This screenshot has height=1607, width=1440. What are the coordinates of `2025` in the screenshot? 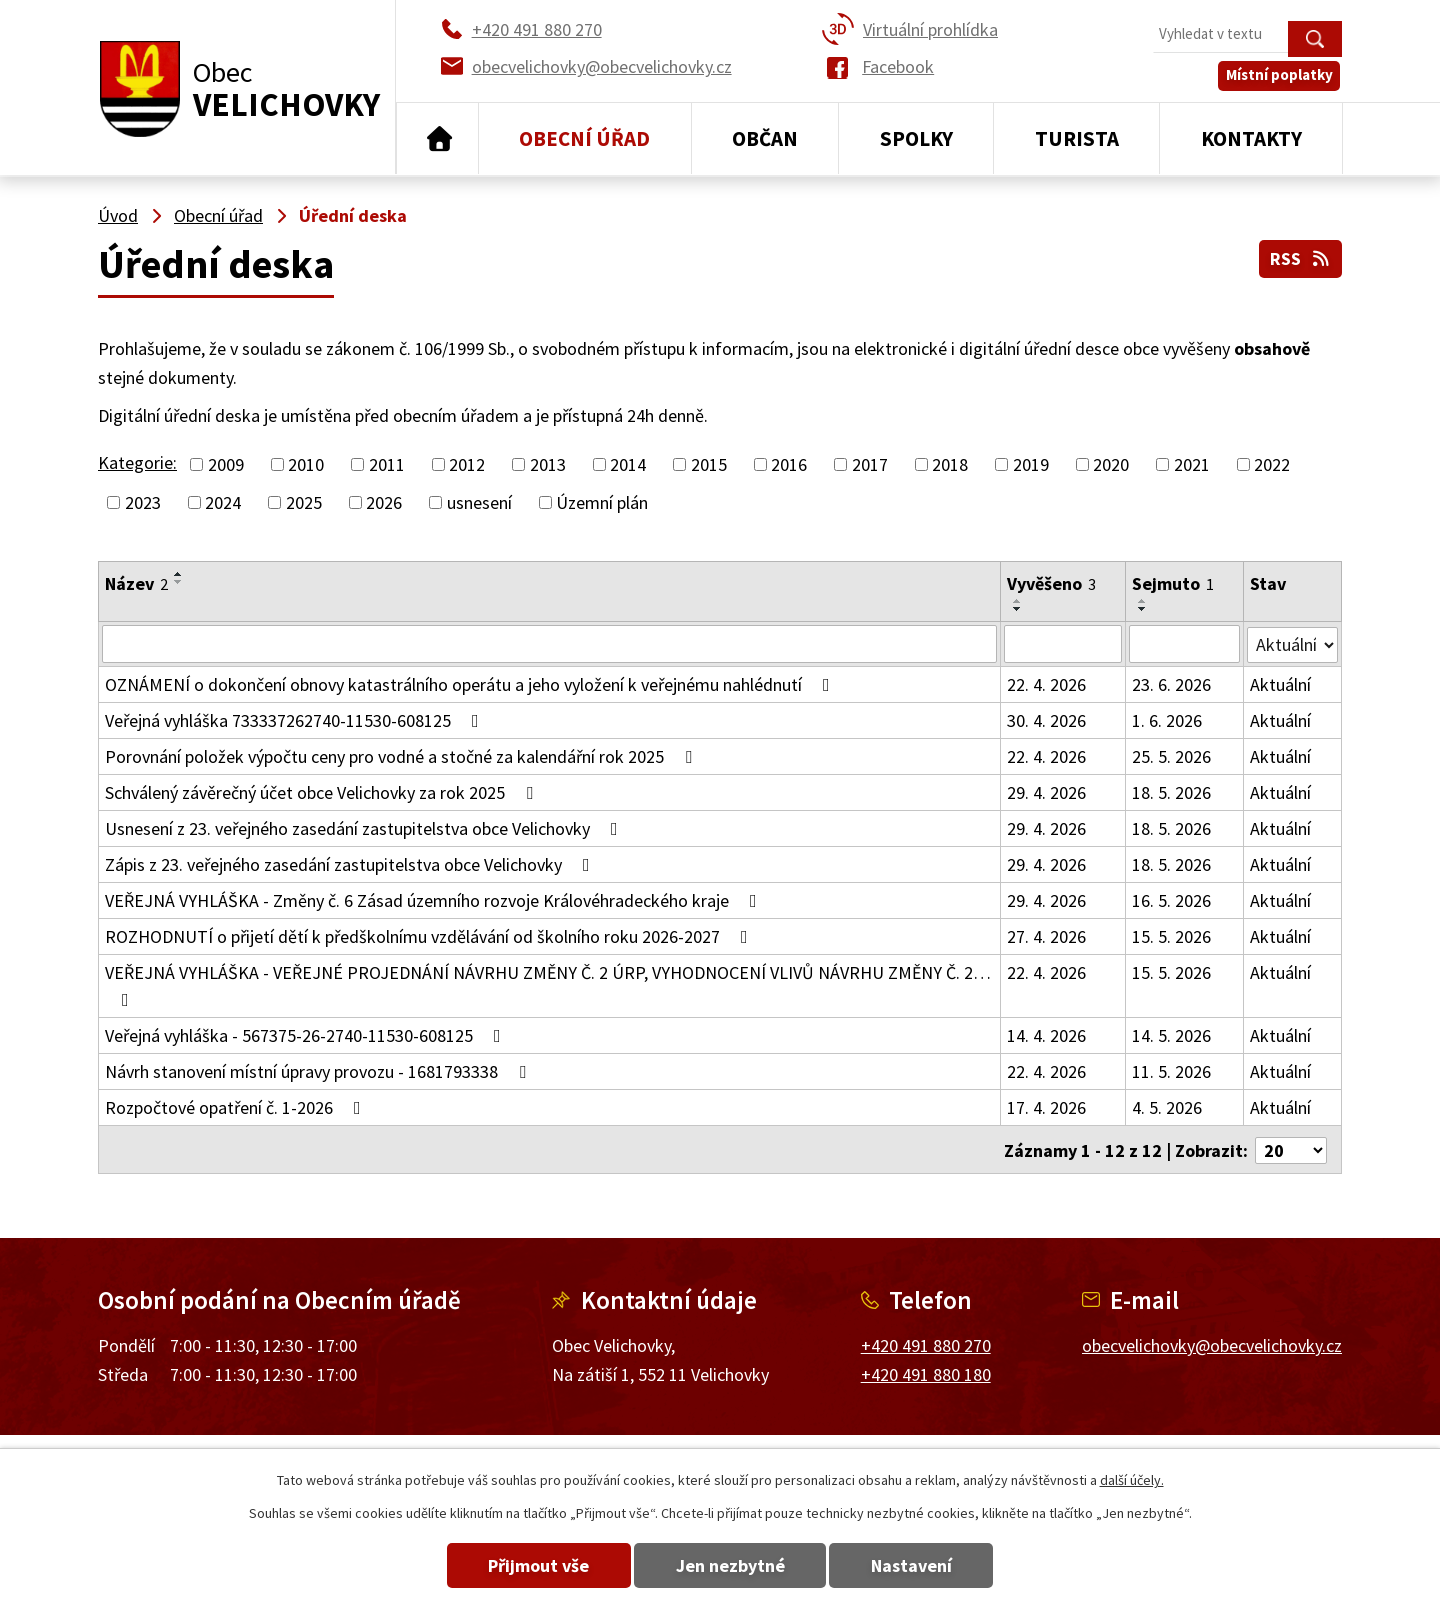 It's located at (304, 502).